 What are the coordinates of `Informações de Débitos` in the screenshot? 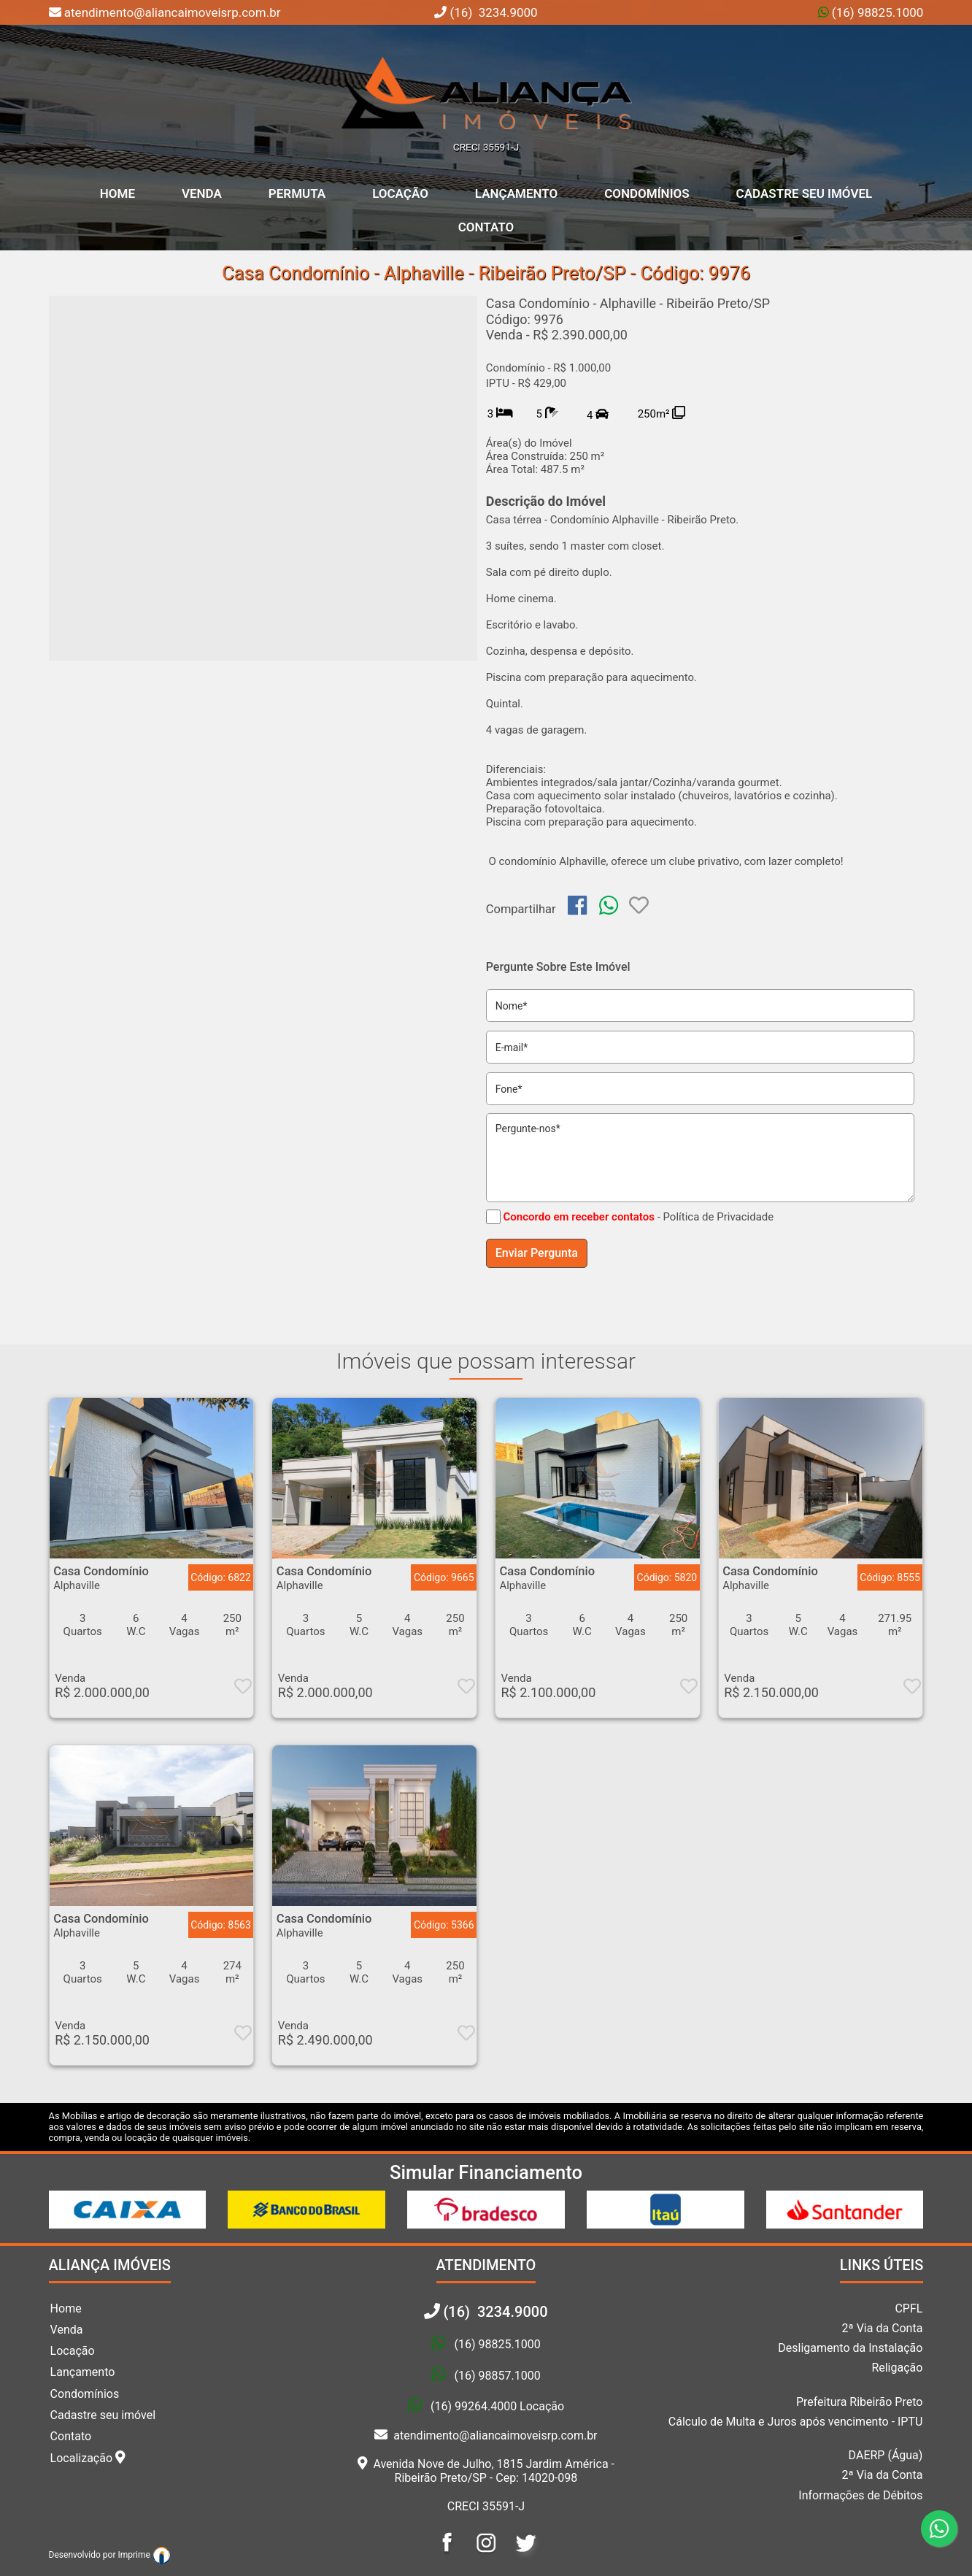 It's located at (860, 2495).